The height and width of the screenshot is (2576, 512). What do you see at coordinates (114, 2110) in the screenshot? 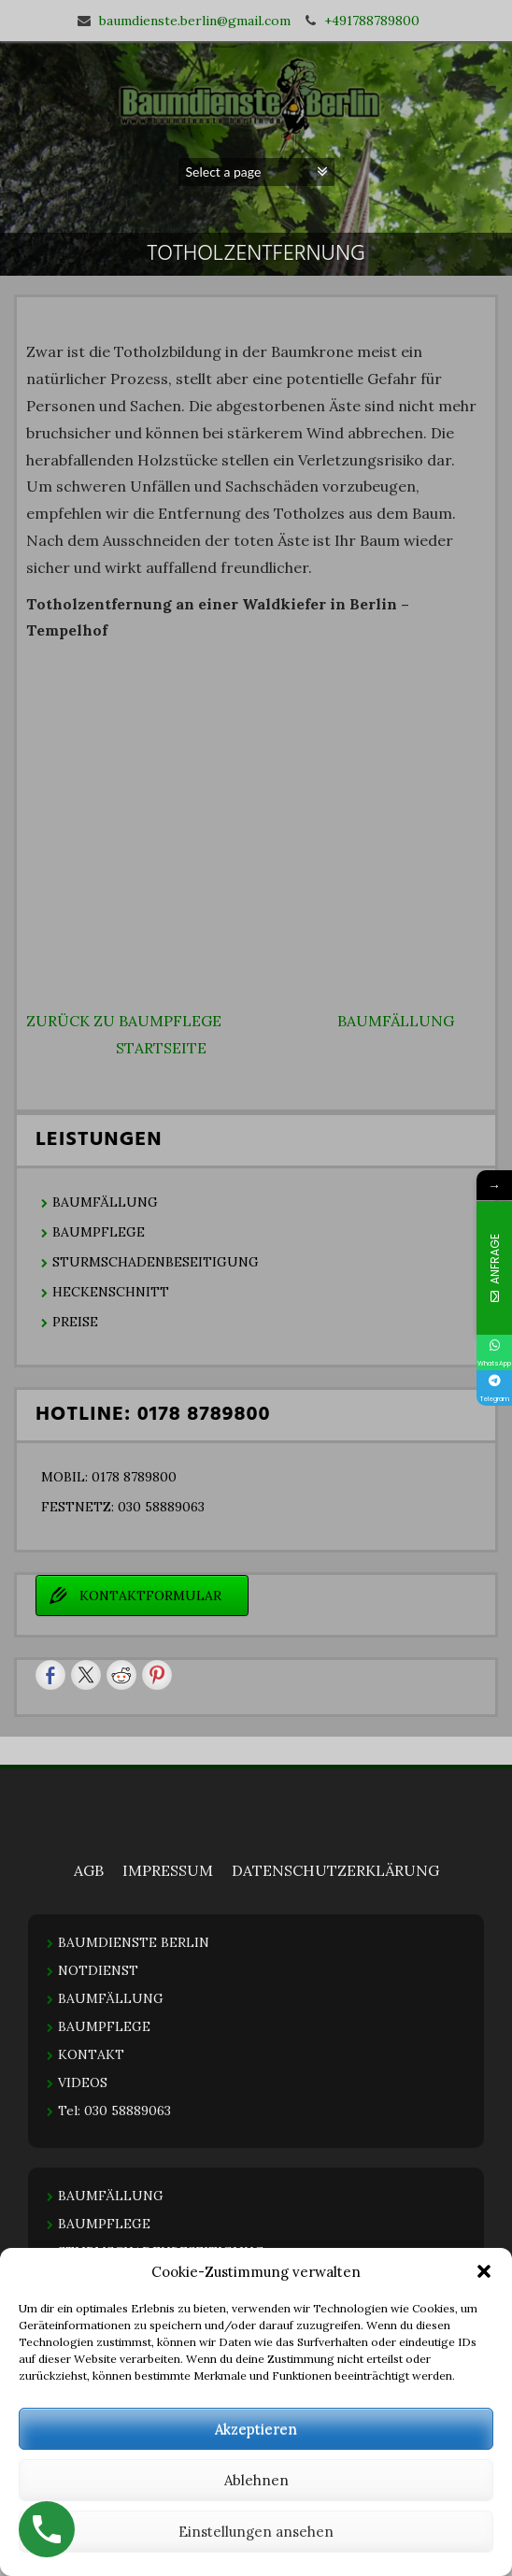
I see `Tel: 030 58889063` at bounding box center [114, 2110].